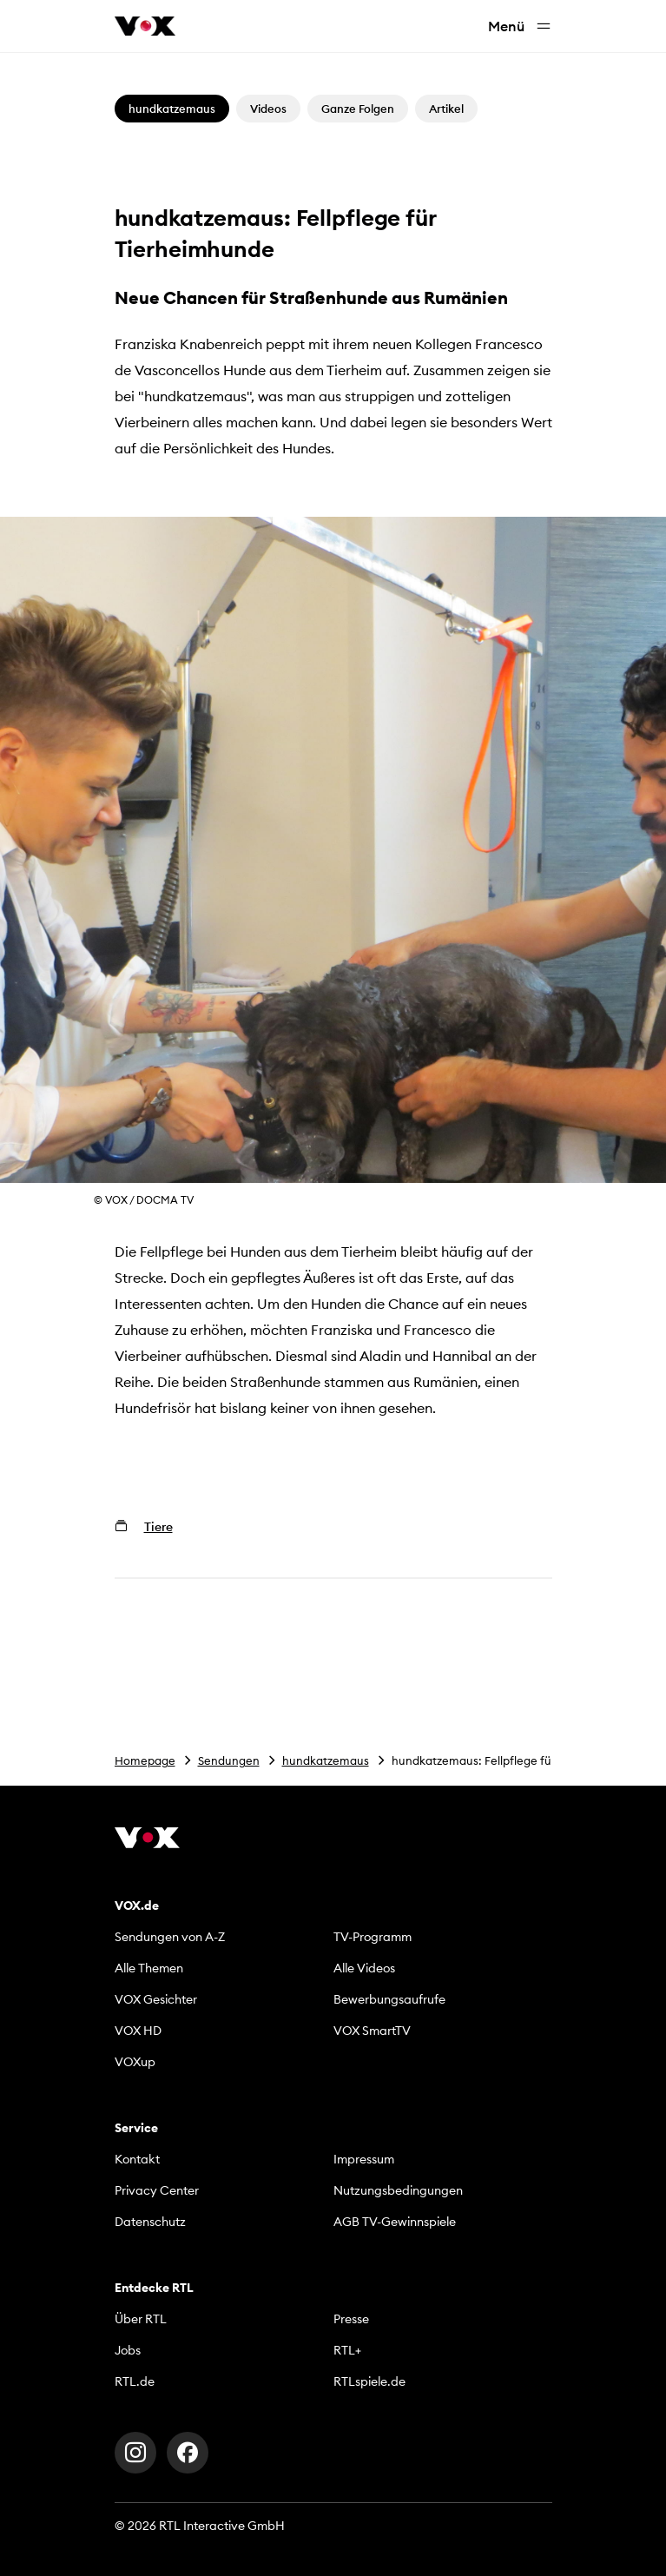  Describe the element at coordinates (170, 1937) in the screenshot. I see `Sendungen von A-Z` at that location.